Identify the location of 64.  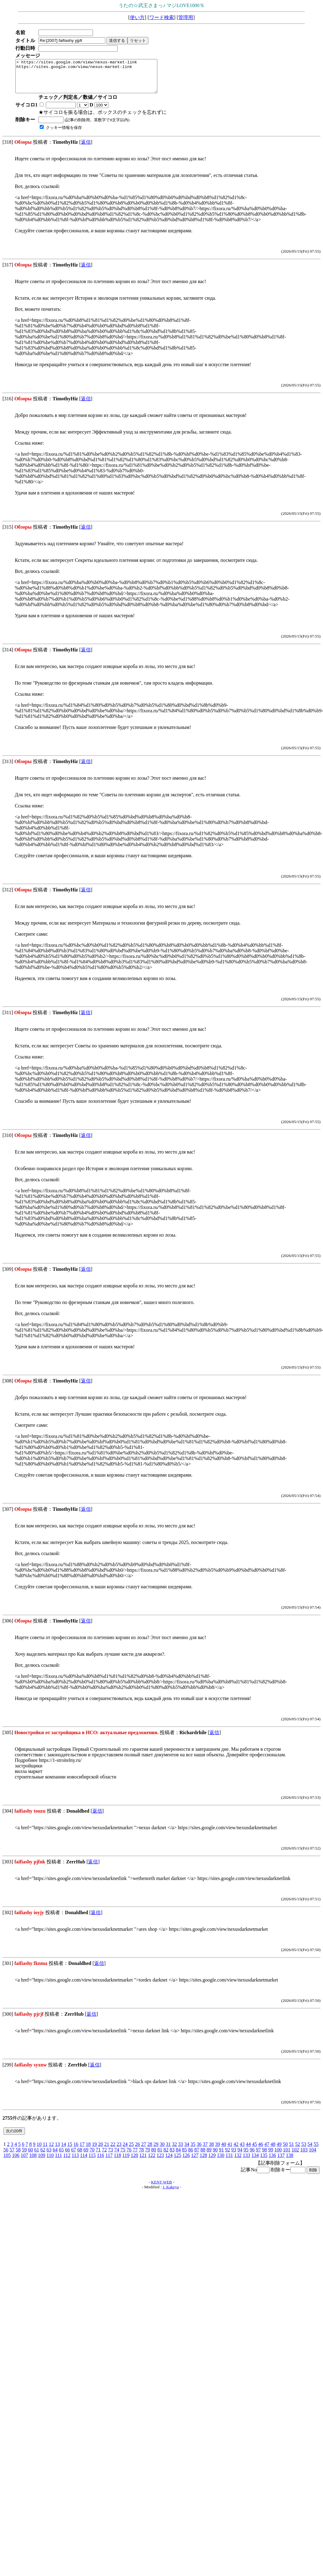
(55, 2156).